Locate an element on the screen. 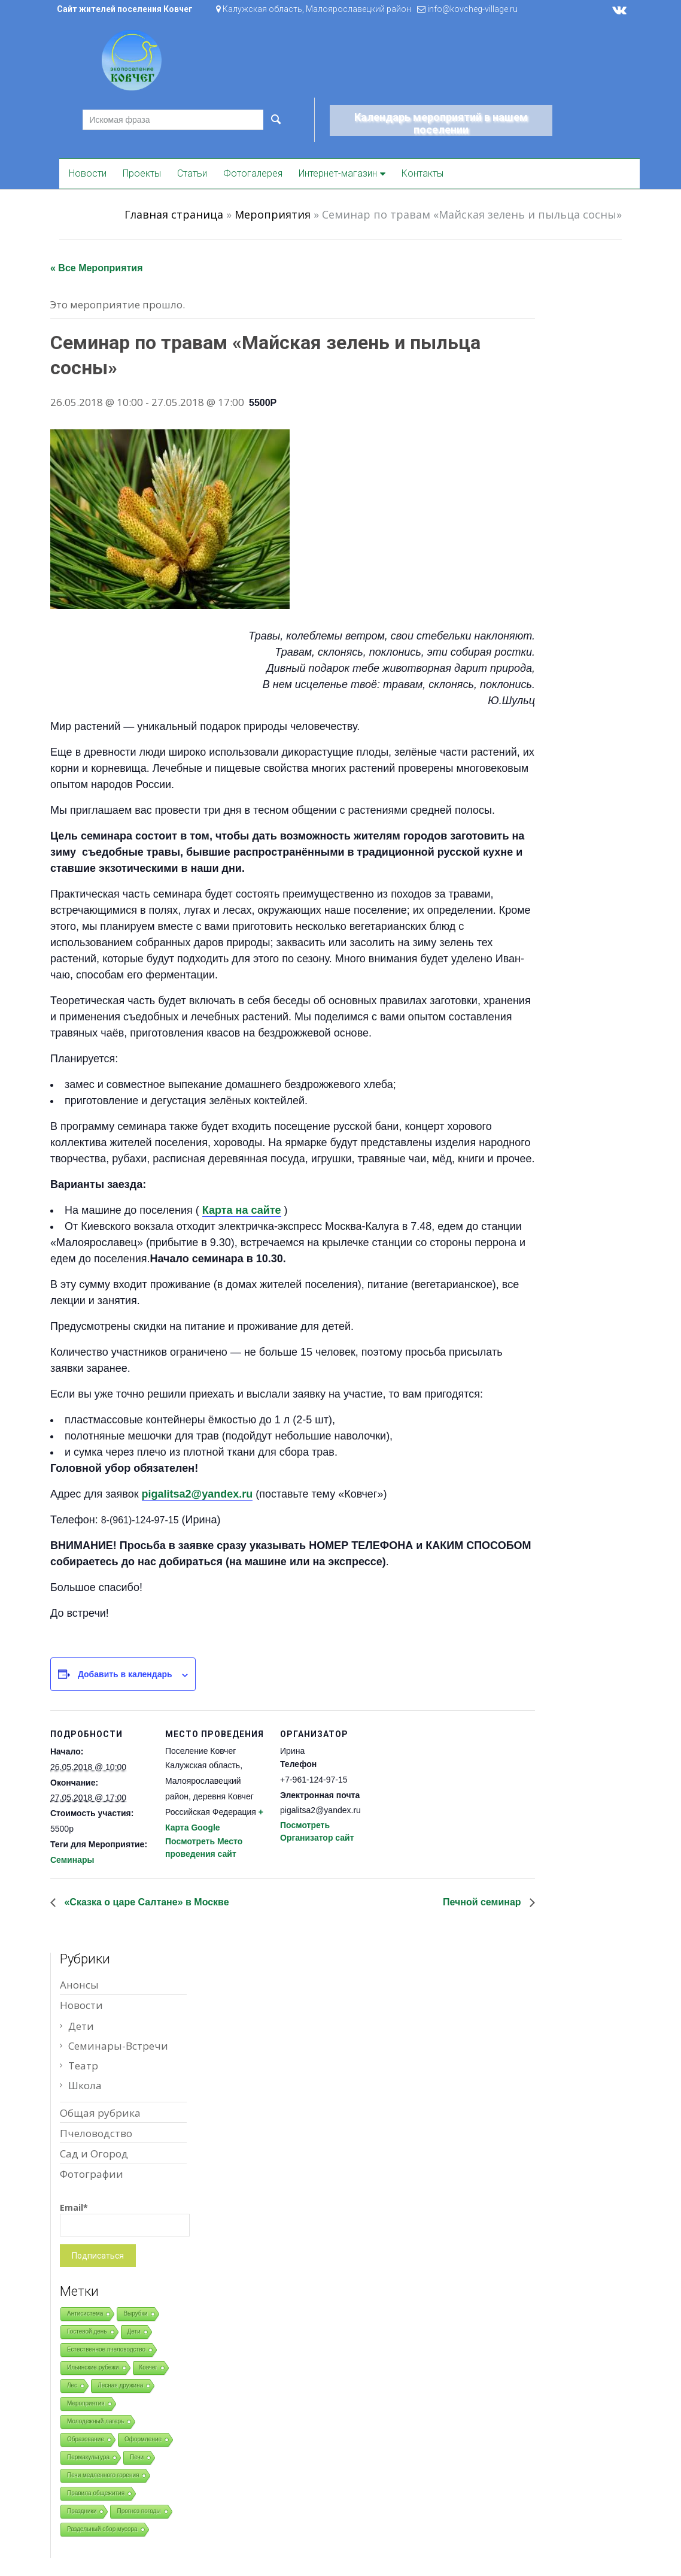 The height and width of the screenshot is (2576, 681). Статьи is located at coordinates (192, 173).